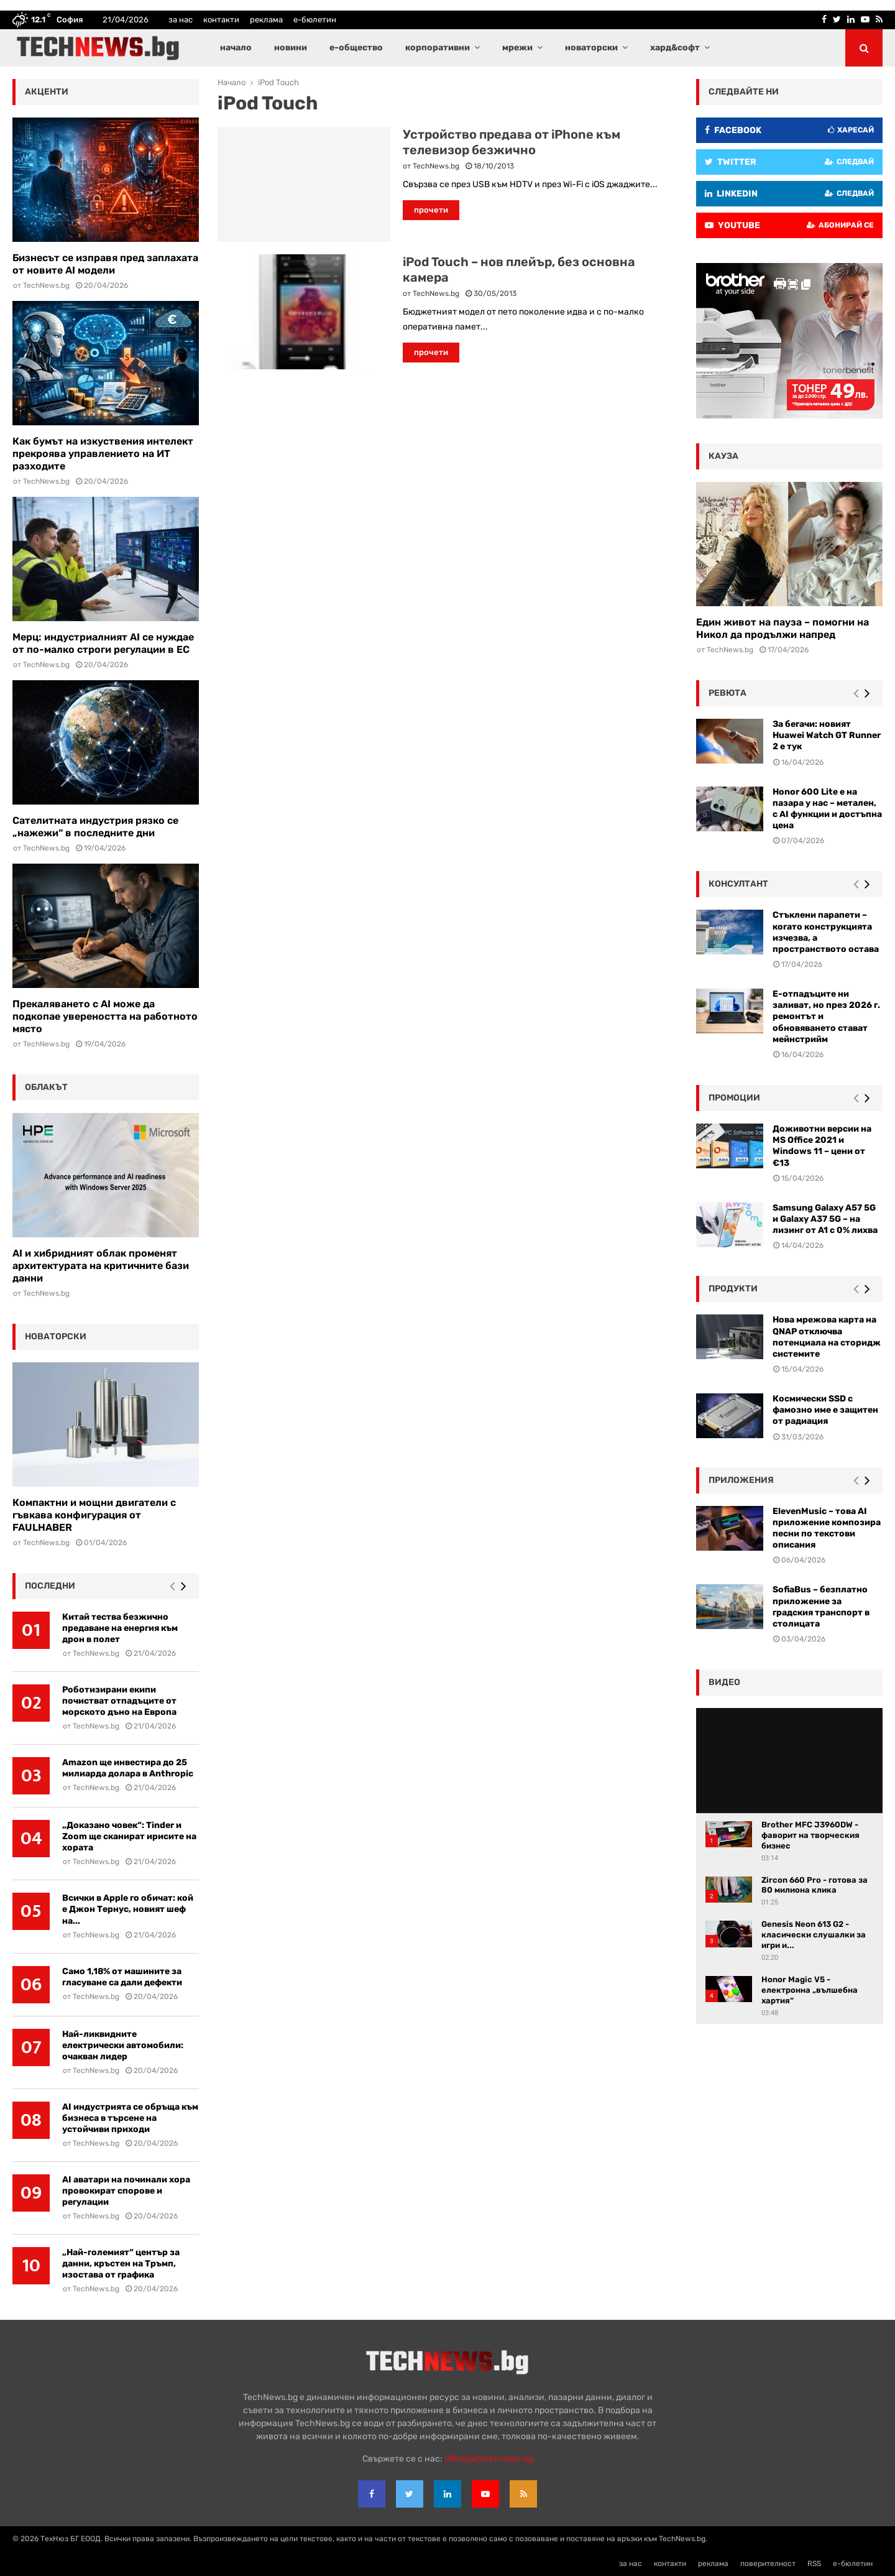 The height and width of the screenshot is (2576, 895). Describe the element at coordinates (825, 1409) in the screenshot. I see `Космически SSD с фамозно име е защитен от радиация` at that location.